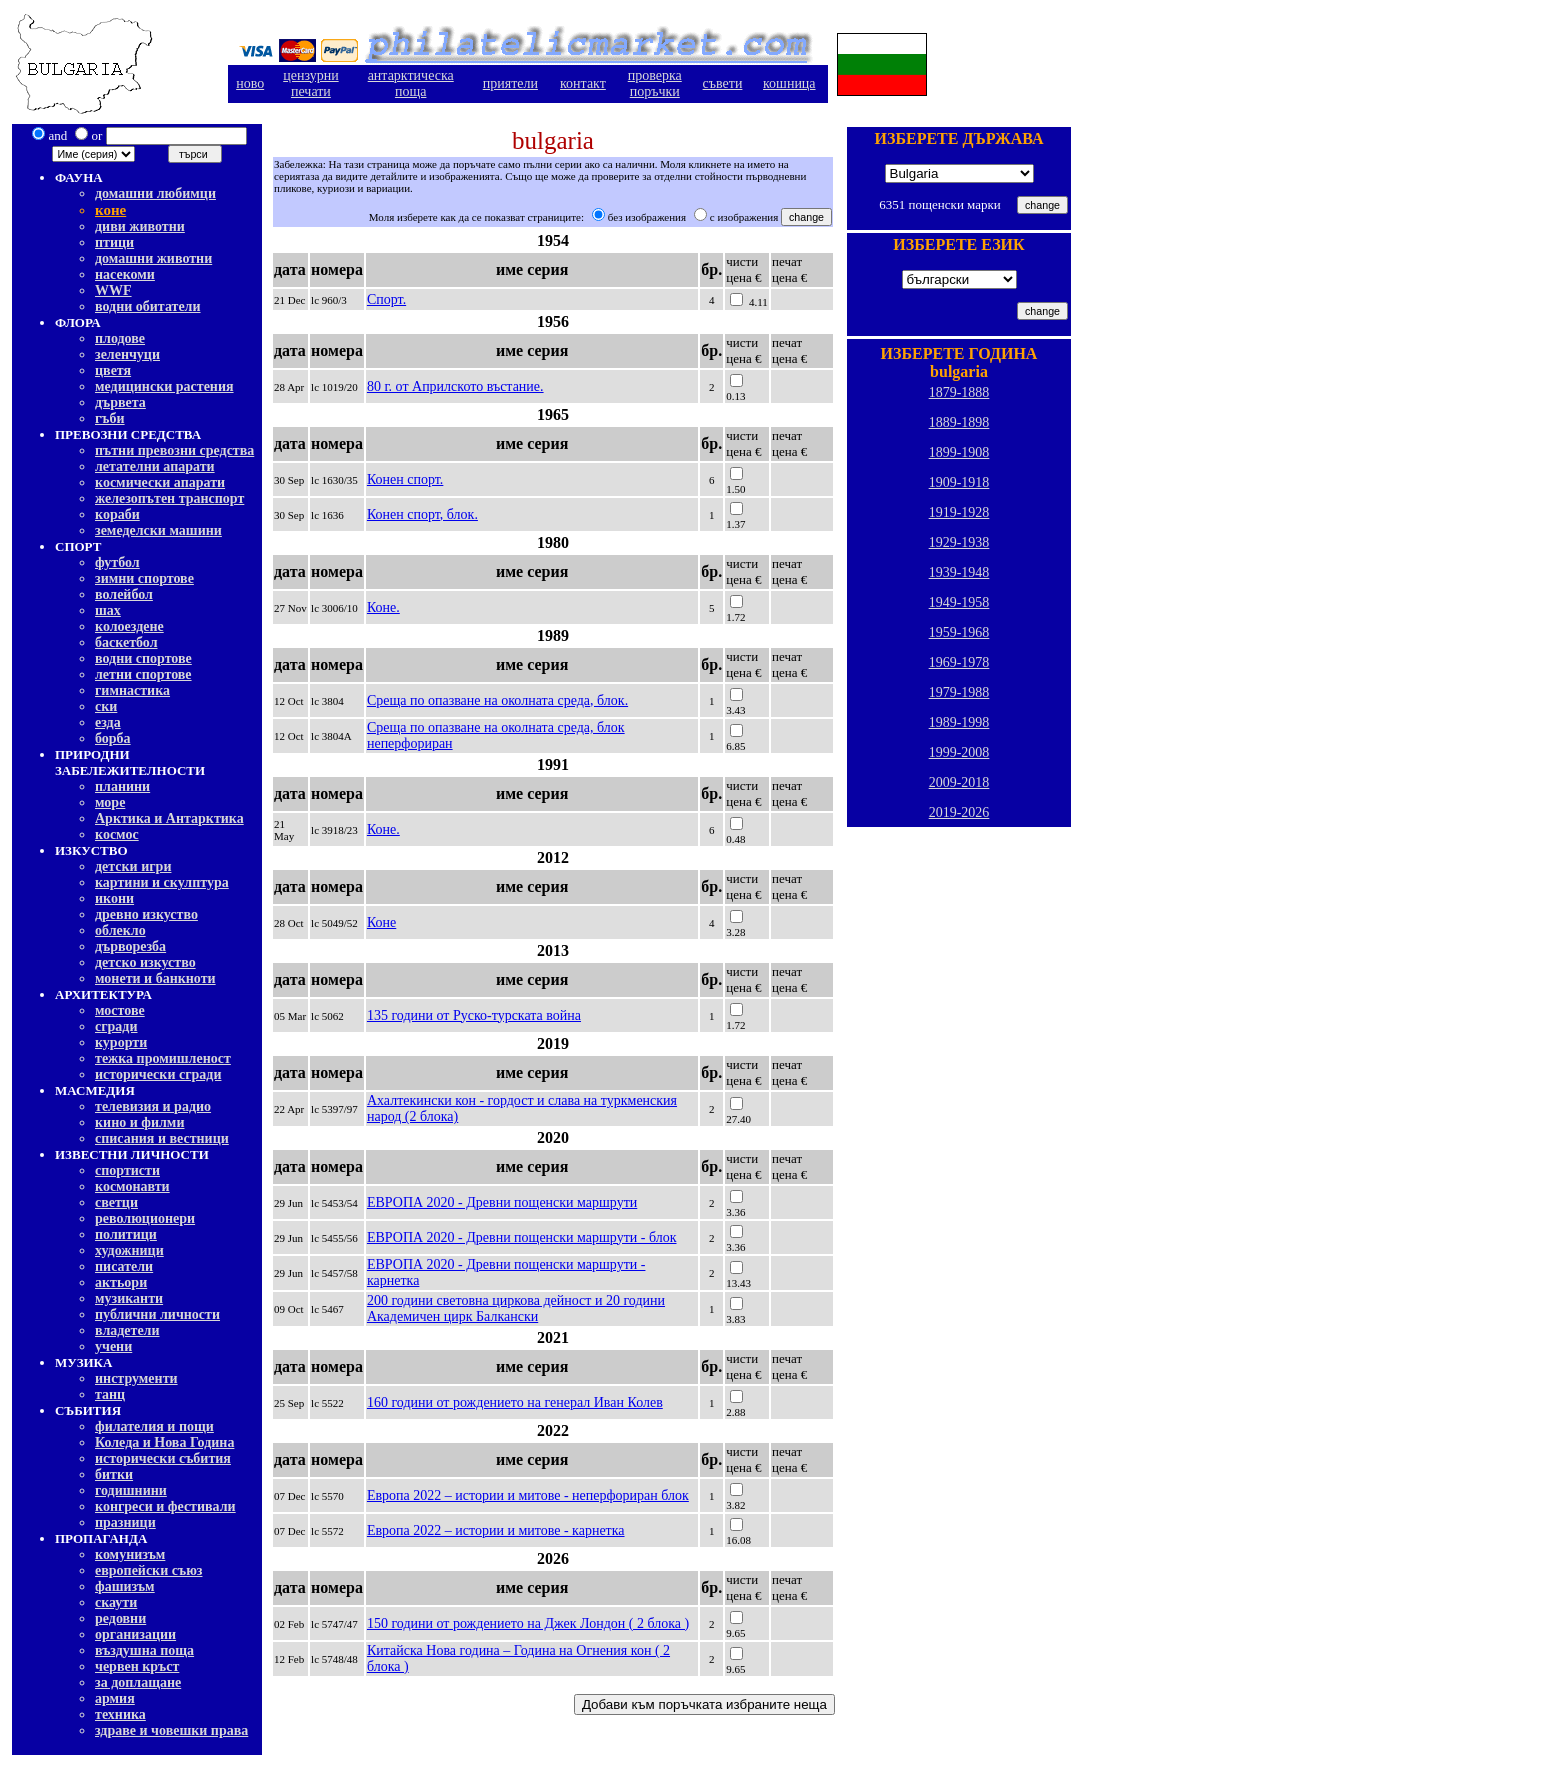 The image size is (1568, 1767). I want to click on 160 години от рождението на генерал Иван Колев, so click(515, 1402).